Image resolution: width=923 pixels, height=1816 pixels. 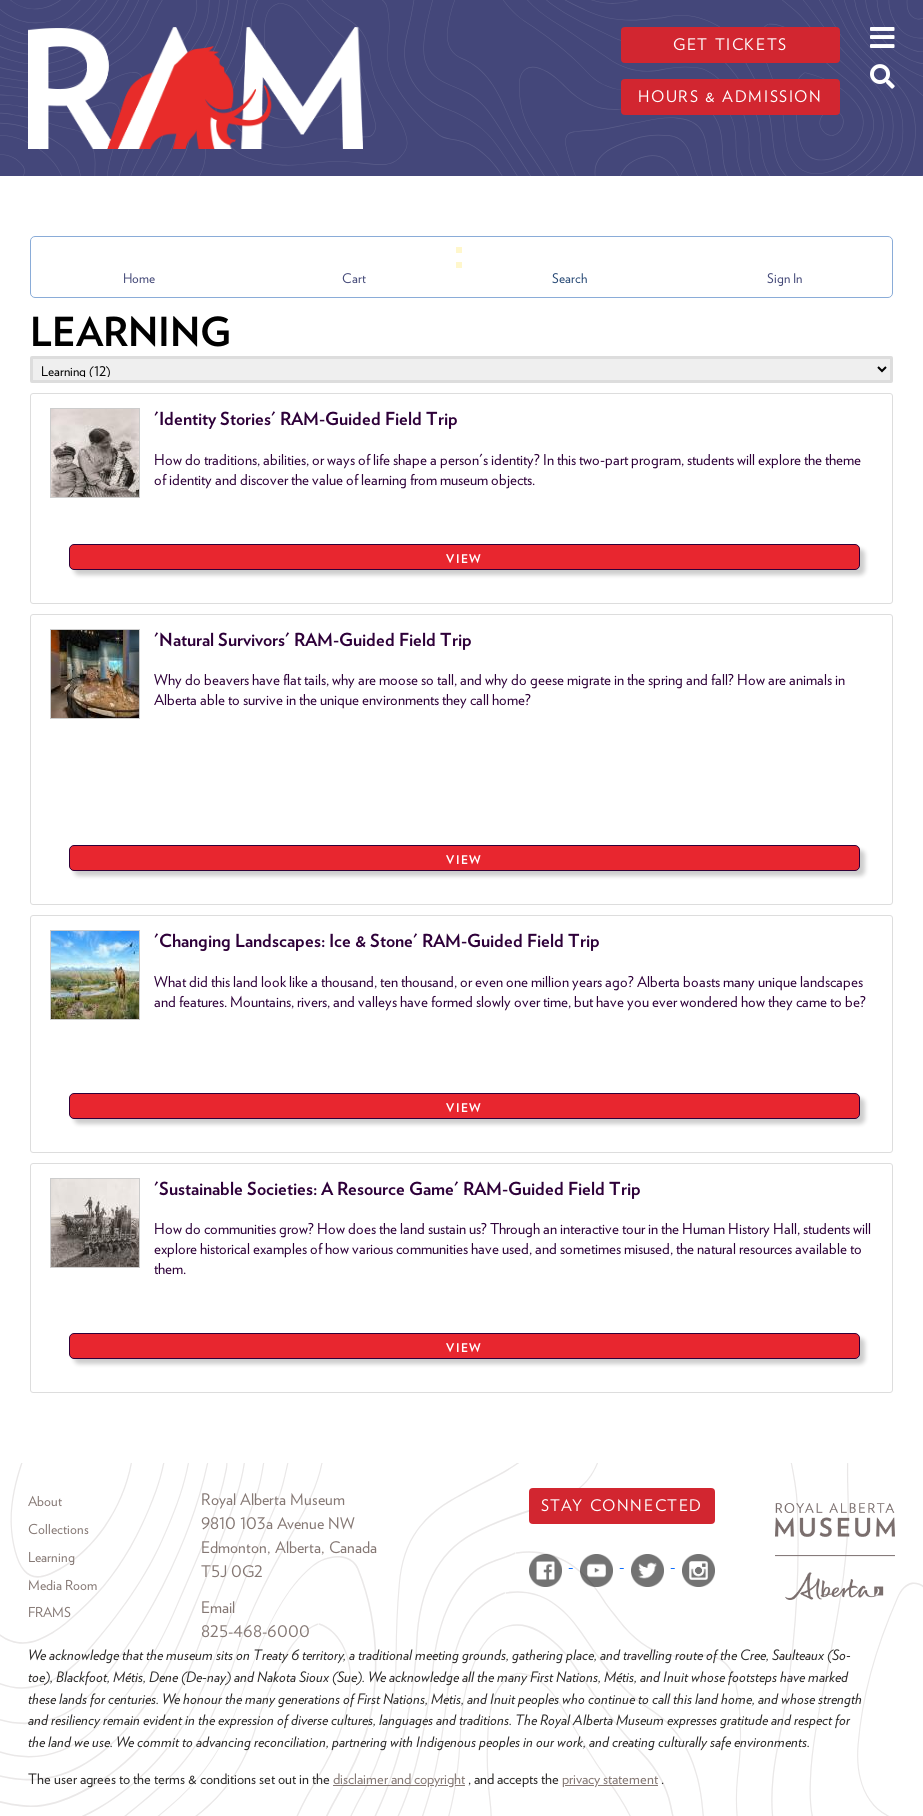 What do you see at coordinates (730, 44) in the screenshot?
I see `Get tickets` at bounding box center [730, 44].